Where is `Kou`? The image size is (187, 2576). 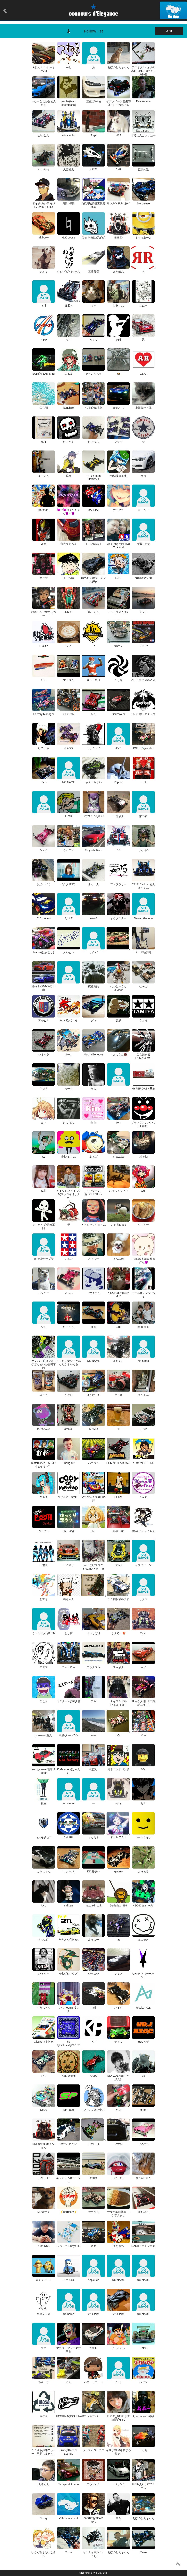
Kou is located at coordinates (143, 1733).